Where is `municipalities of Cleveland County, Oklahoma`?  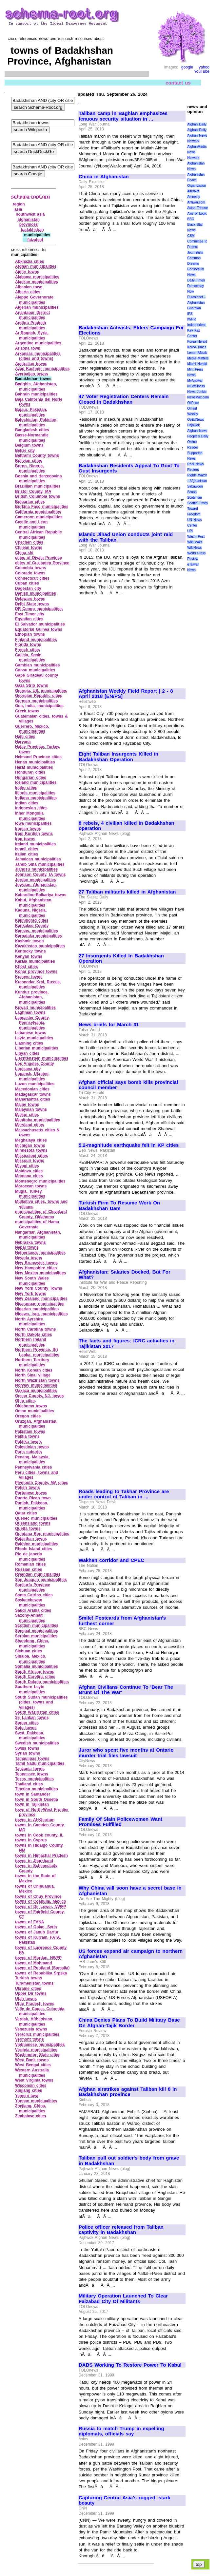
municipalities of Cleveland County, Oklahoma is located at coordinates (41, 1214).